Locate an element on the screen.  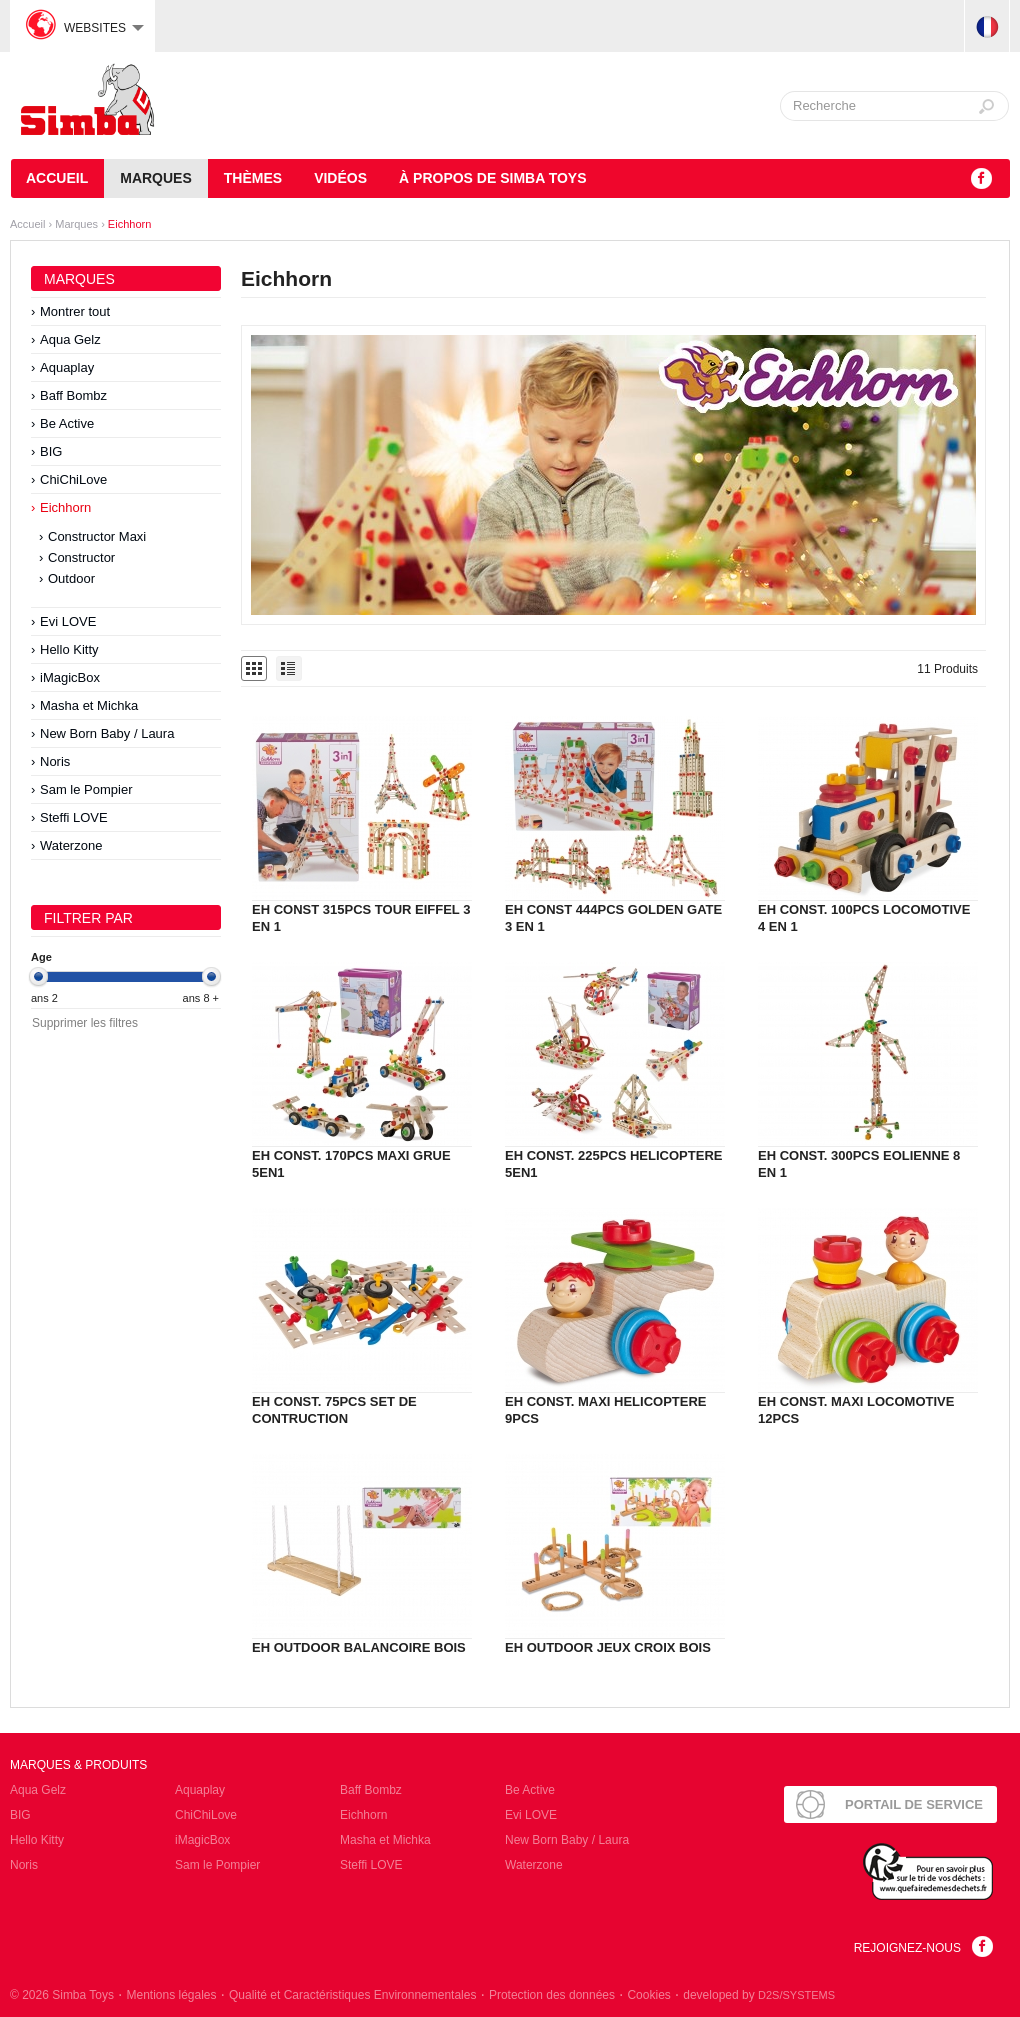
Baff Bombz is located at coordinates (73, 395).